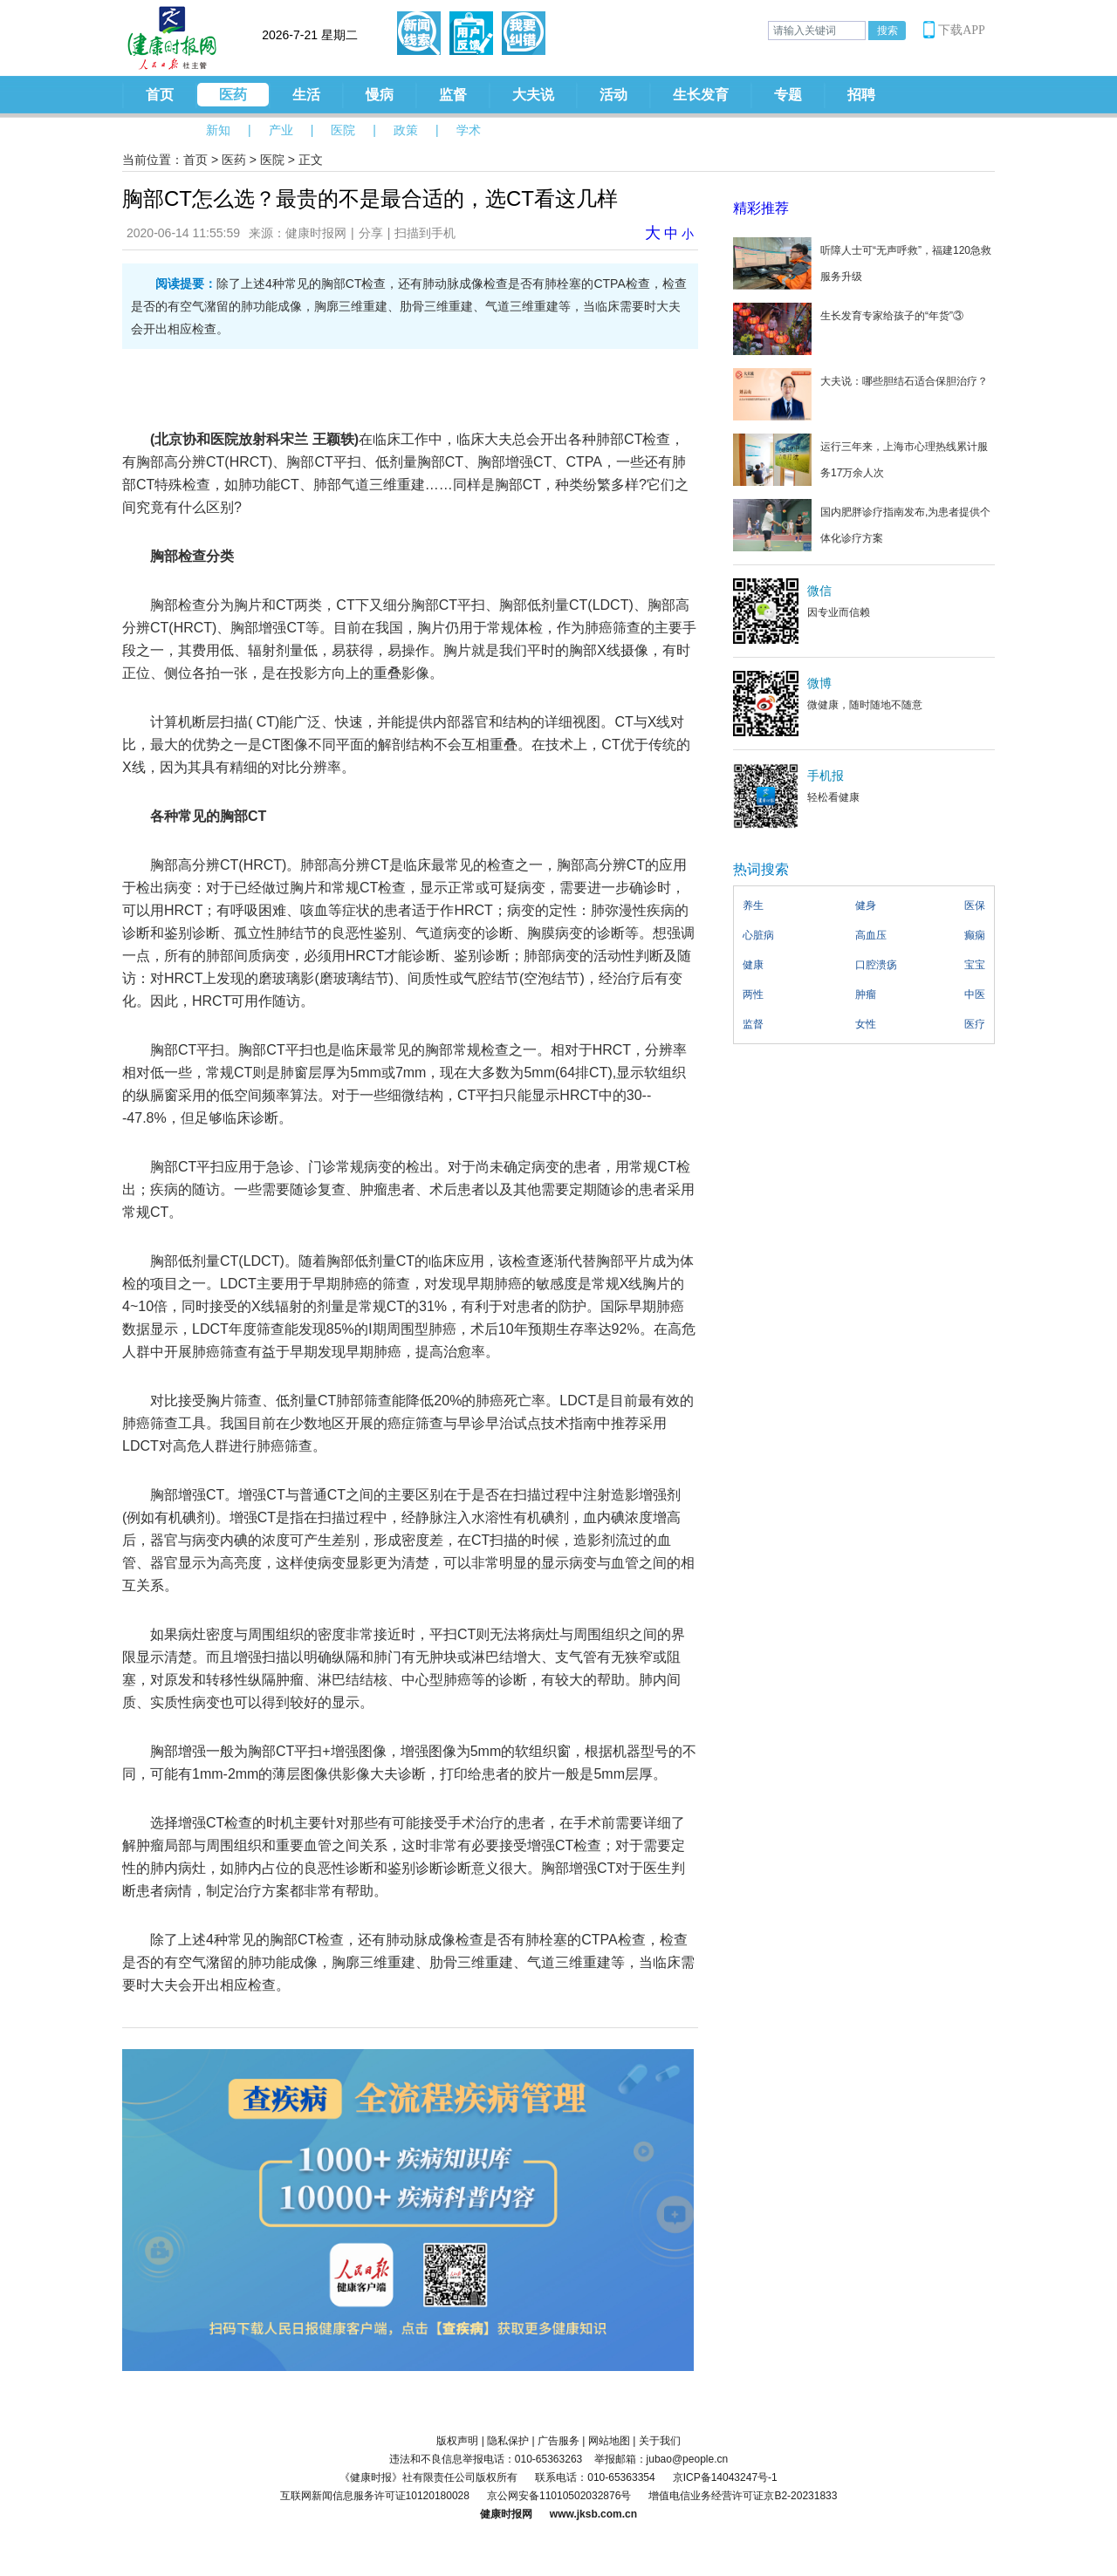  What do you see at coordinates (865, 994) in the screenshot?
I see `肿瘤` at bounding box center [865, 994].